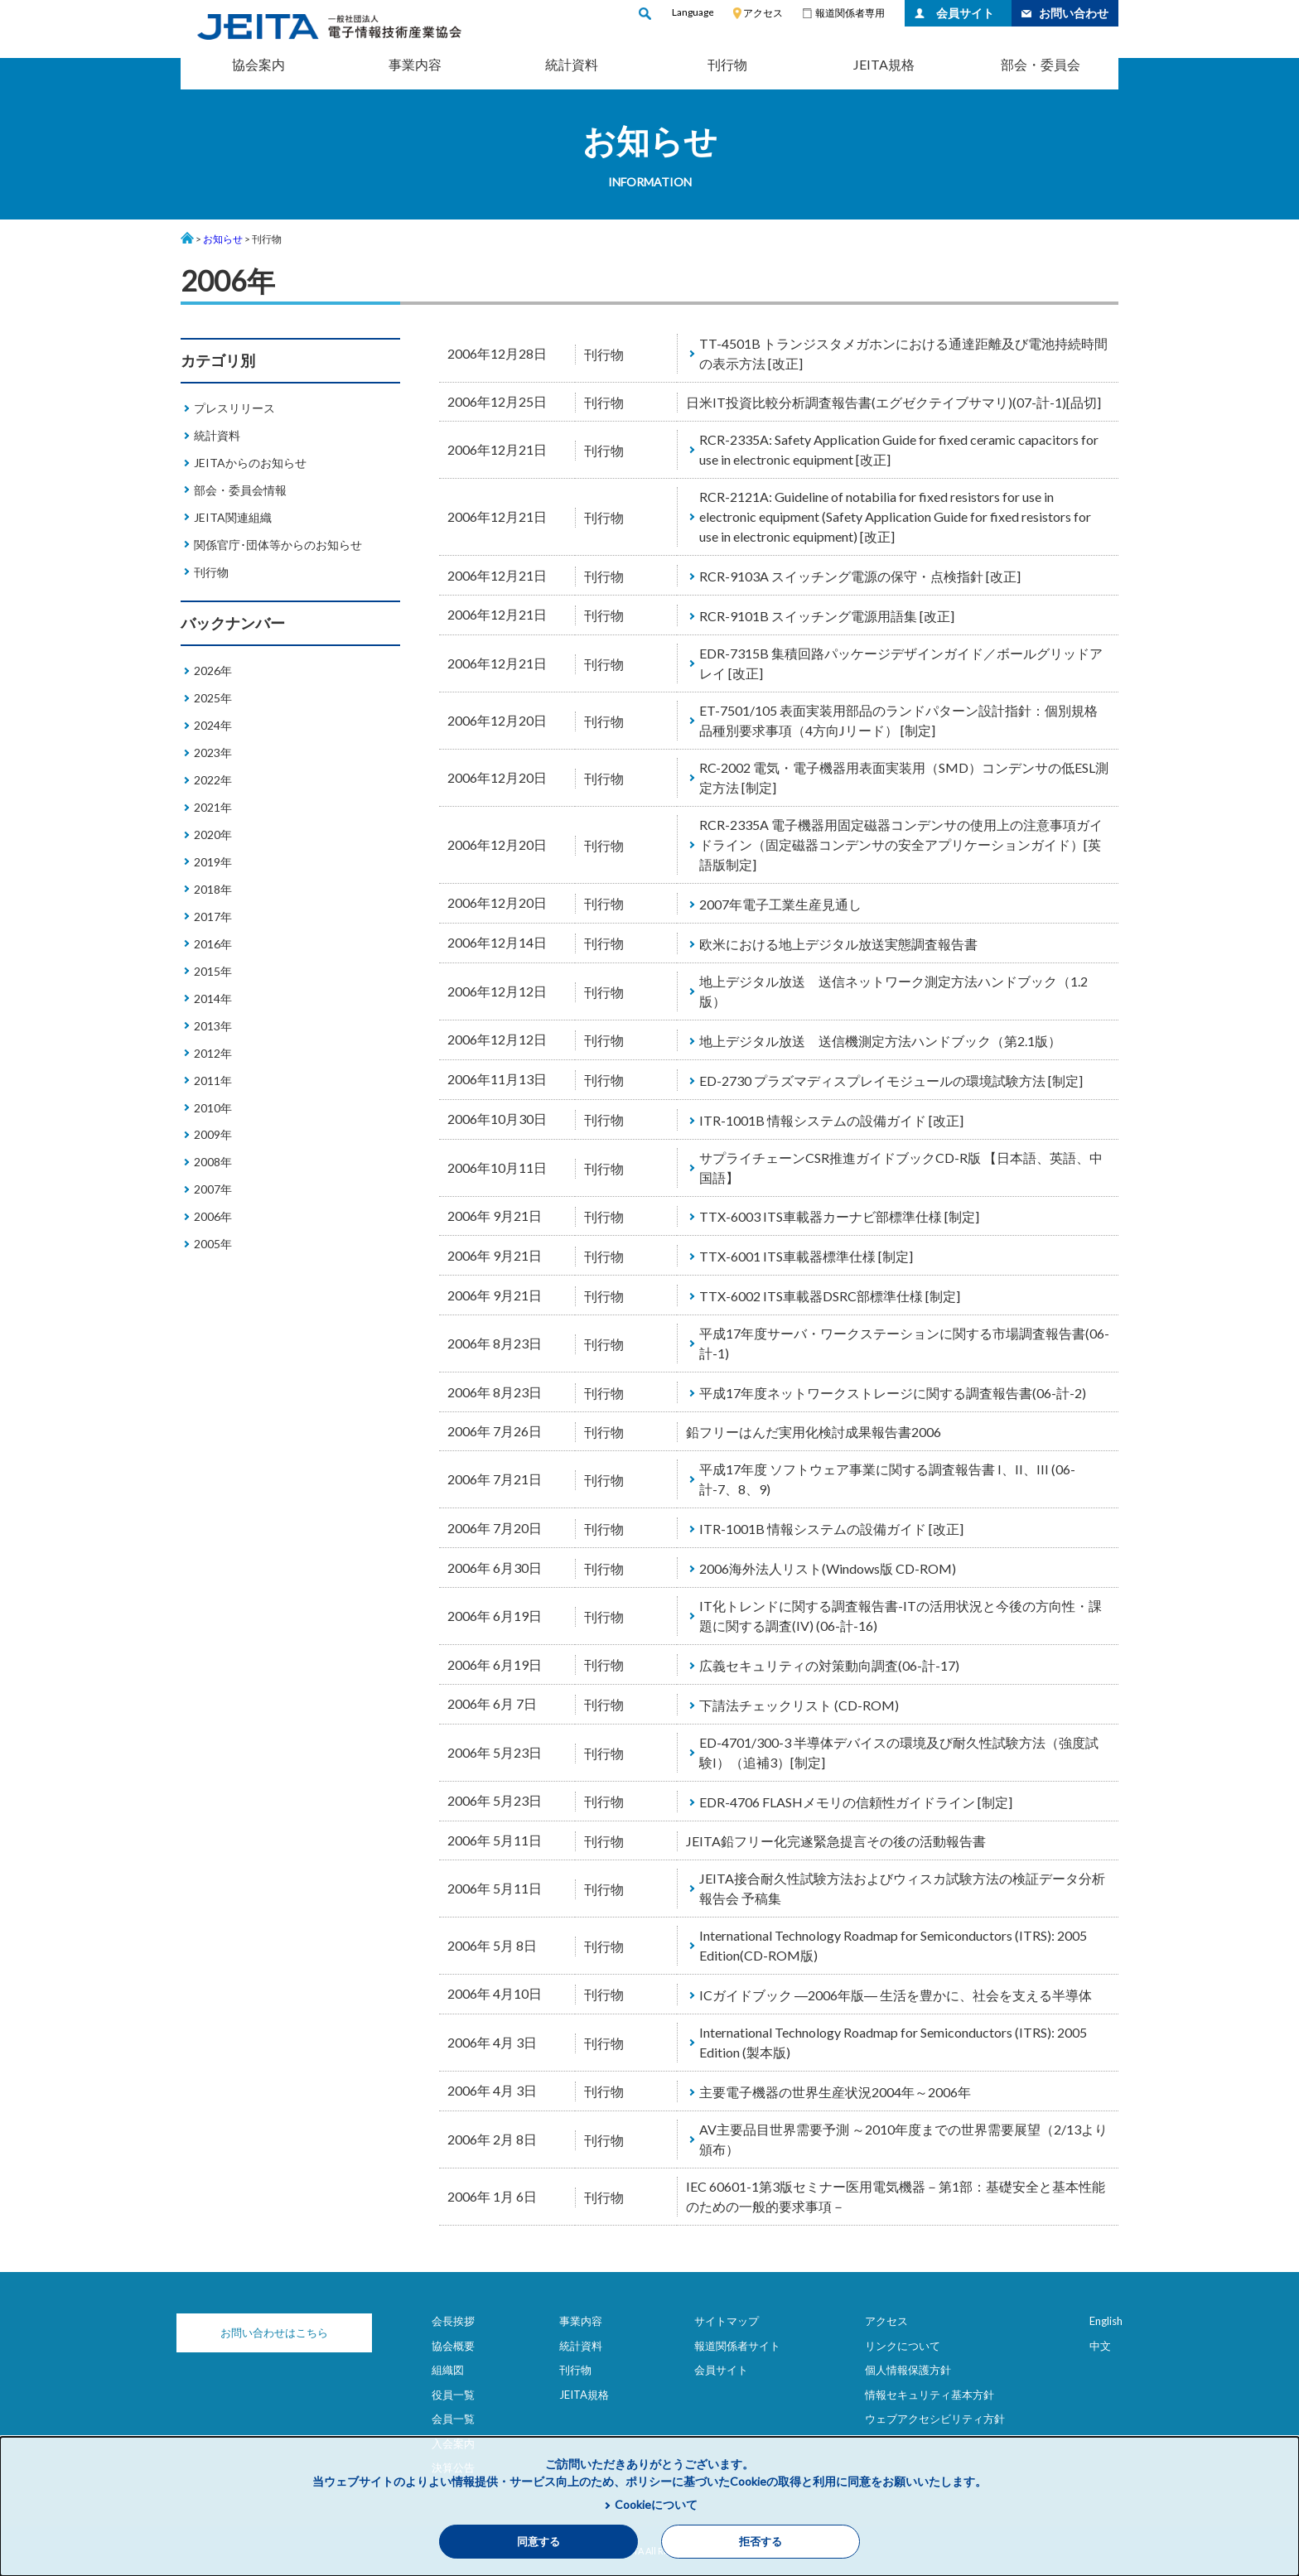 This screenshot has height=2576, width=1299. What do you see at coordinates (884, 64) in the screenshot?
I see `JEITA規格` at bounding box center [884, 64].